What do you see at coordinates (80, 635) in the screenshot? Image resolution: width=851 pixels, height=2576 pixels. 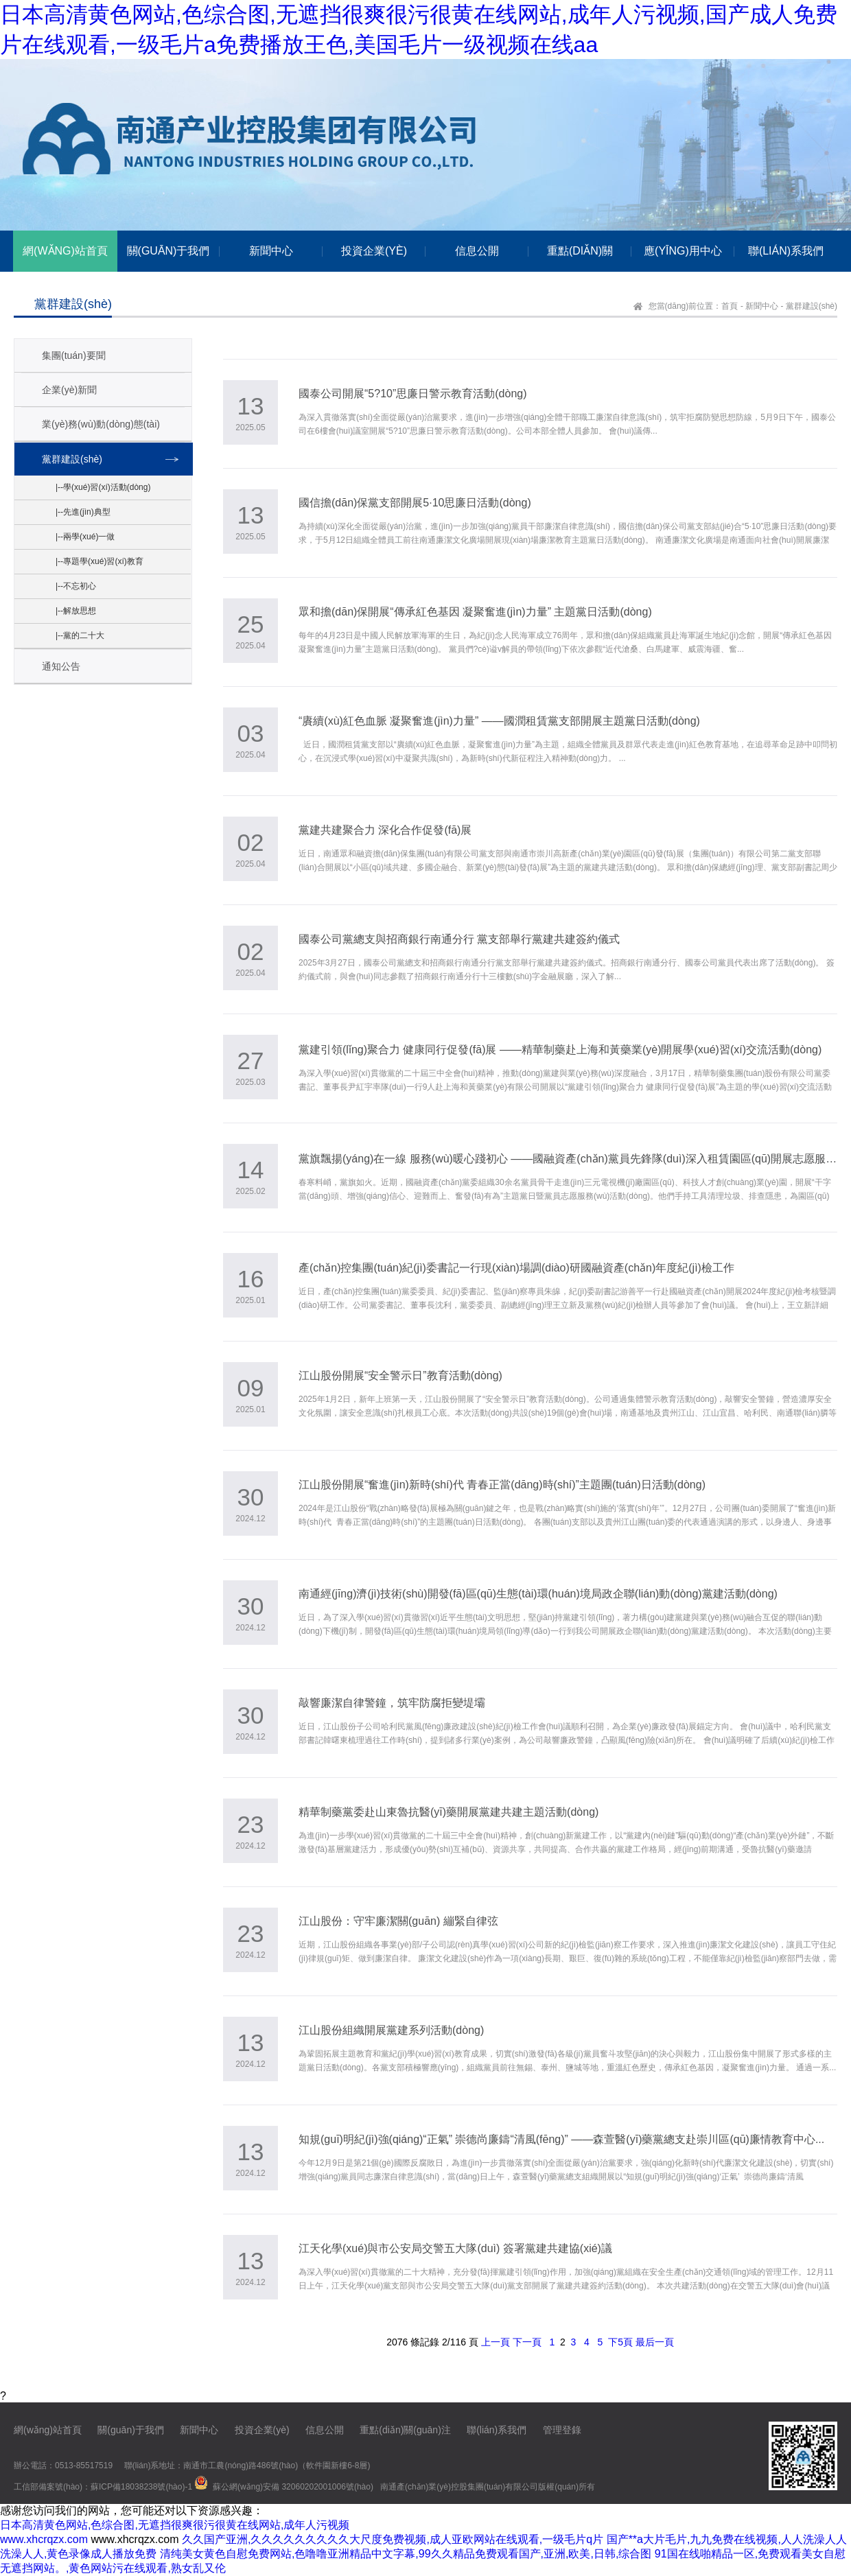 I see `|--黨的二十大` at bounding box center [80, 635].